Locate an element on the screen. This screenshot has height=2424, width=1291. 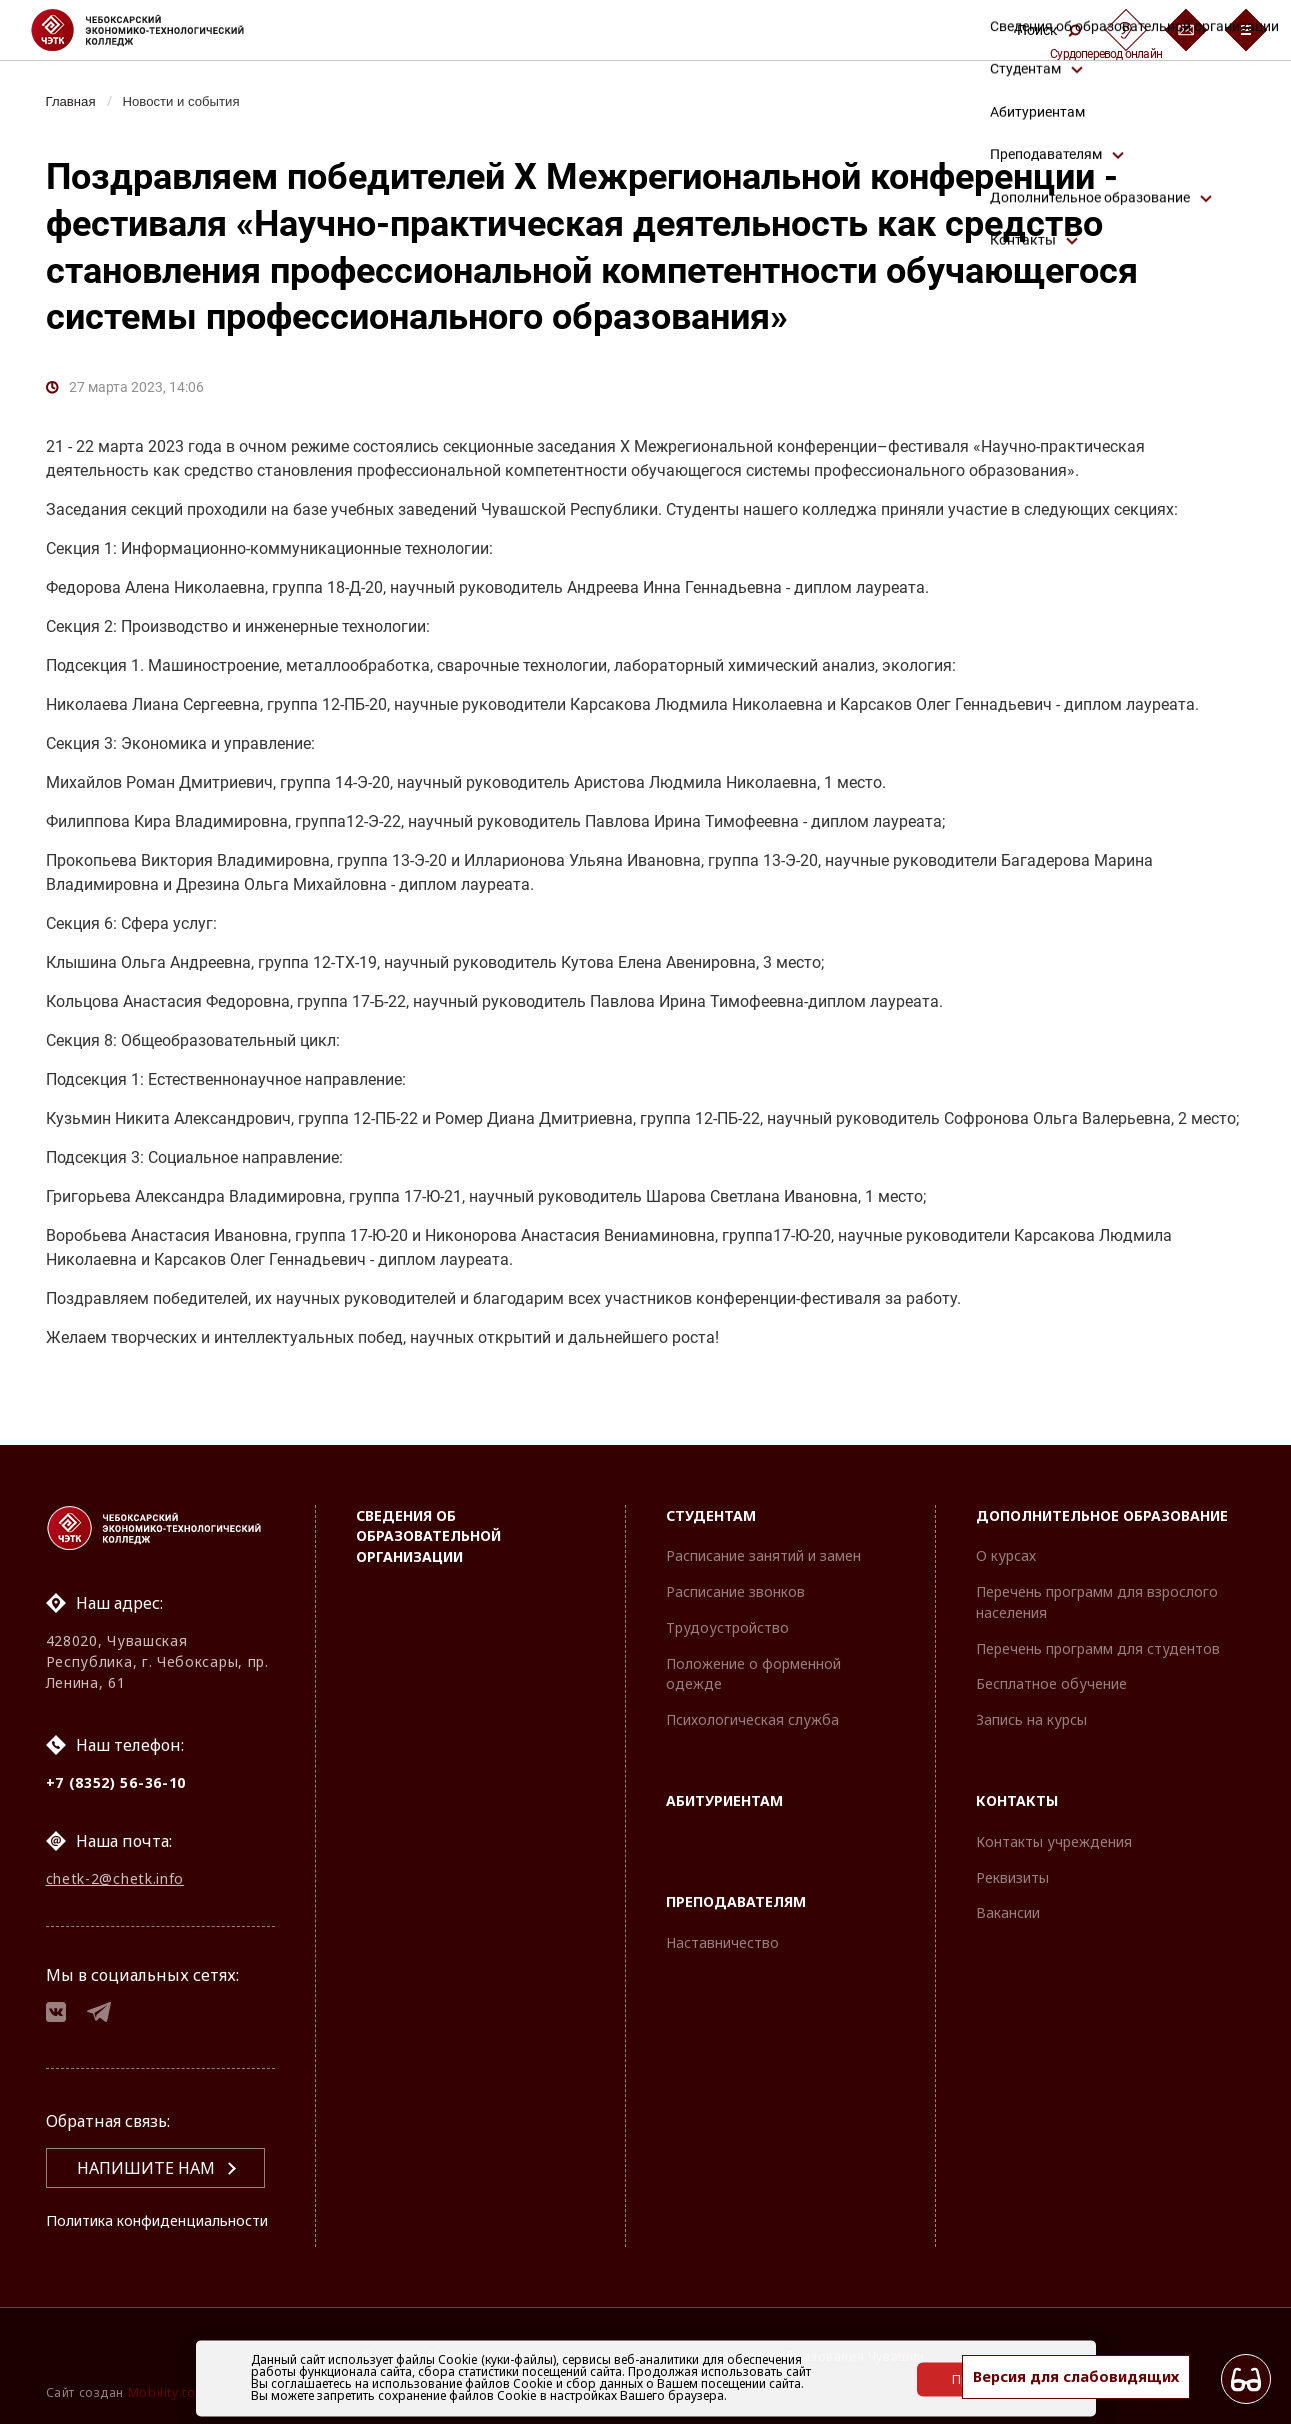
Трудоустройство is located at coordinates (727, 1593).